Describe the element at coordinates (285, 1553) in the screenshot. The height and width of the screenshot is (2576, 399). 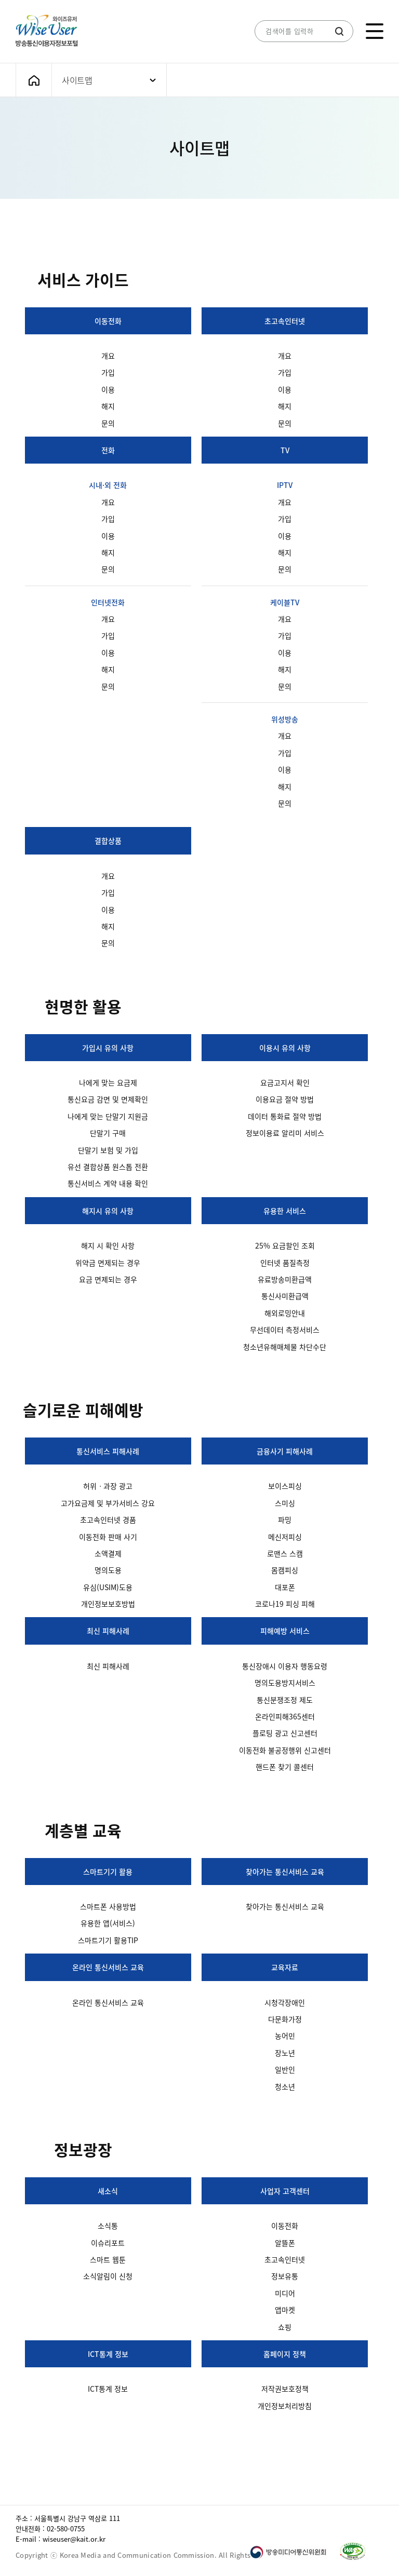
I see `로맨스 스캠` at that location.